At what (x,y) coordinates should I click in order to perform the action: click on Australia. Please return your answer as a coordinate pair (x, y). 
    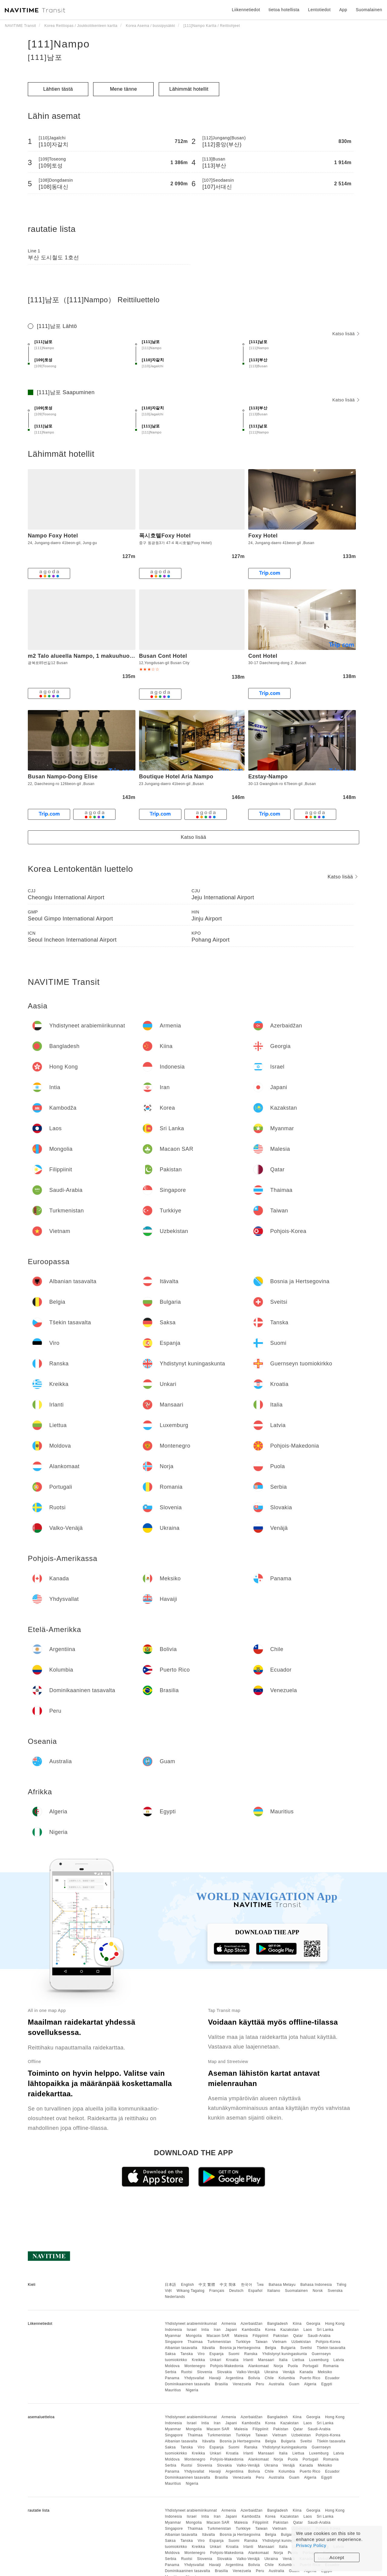
    Looking at the image, I should click on (276, 2384).